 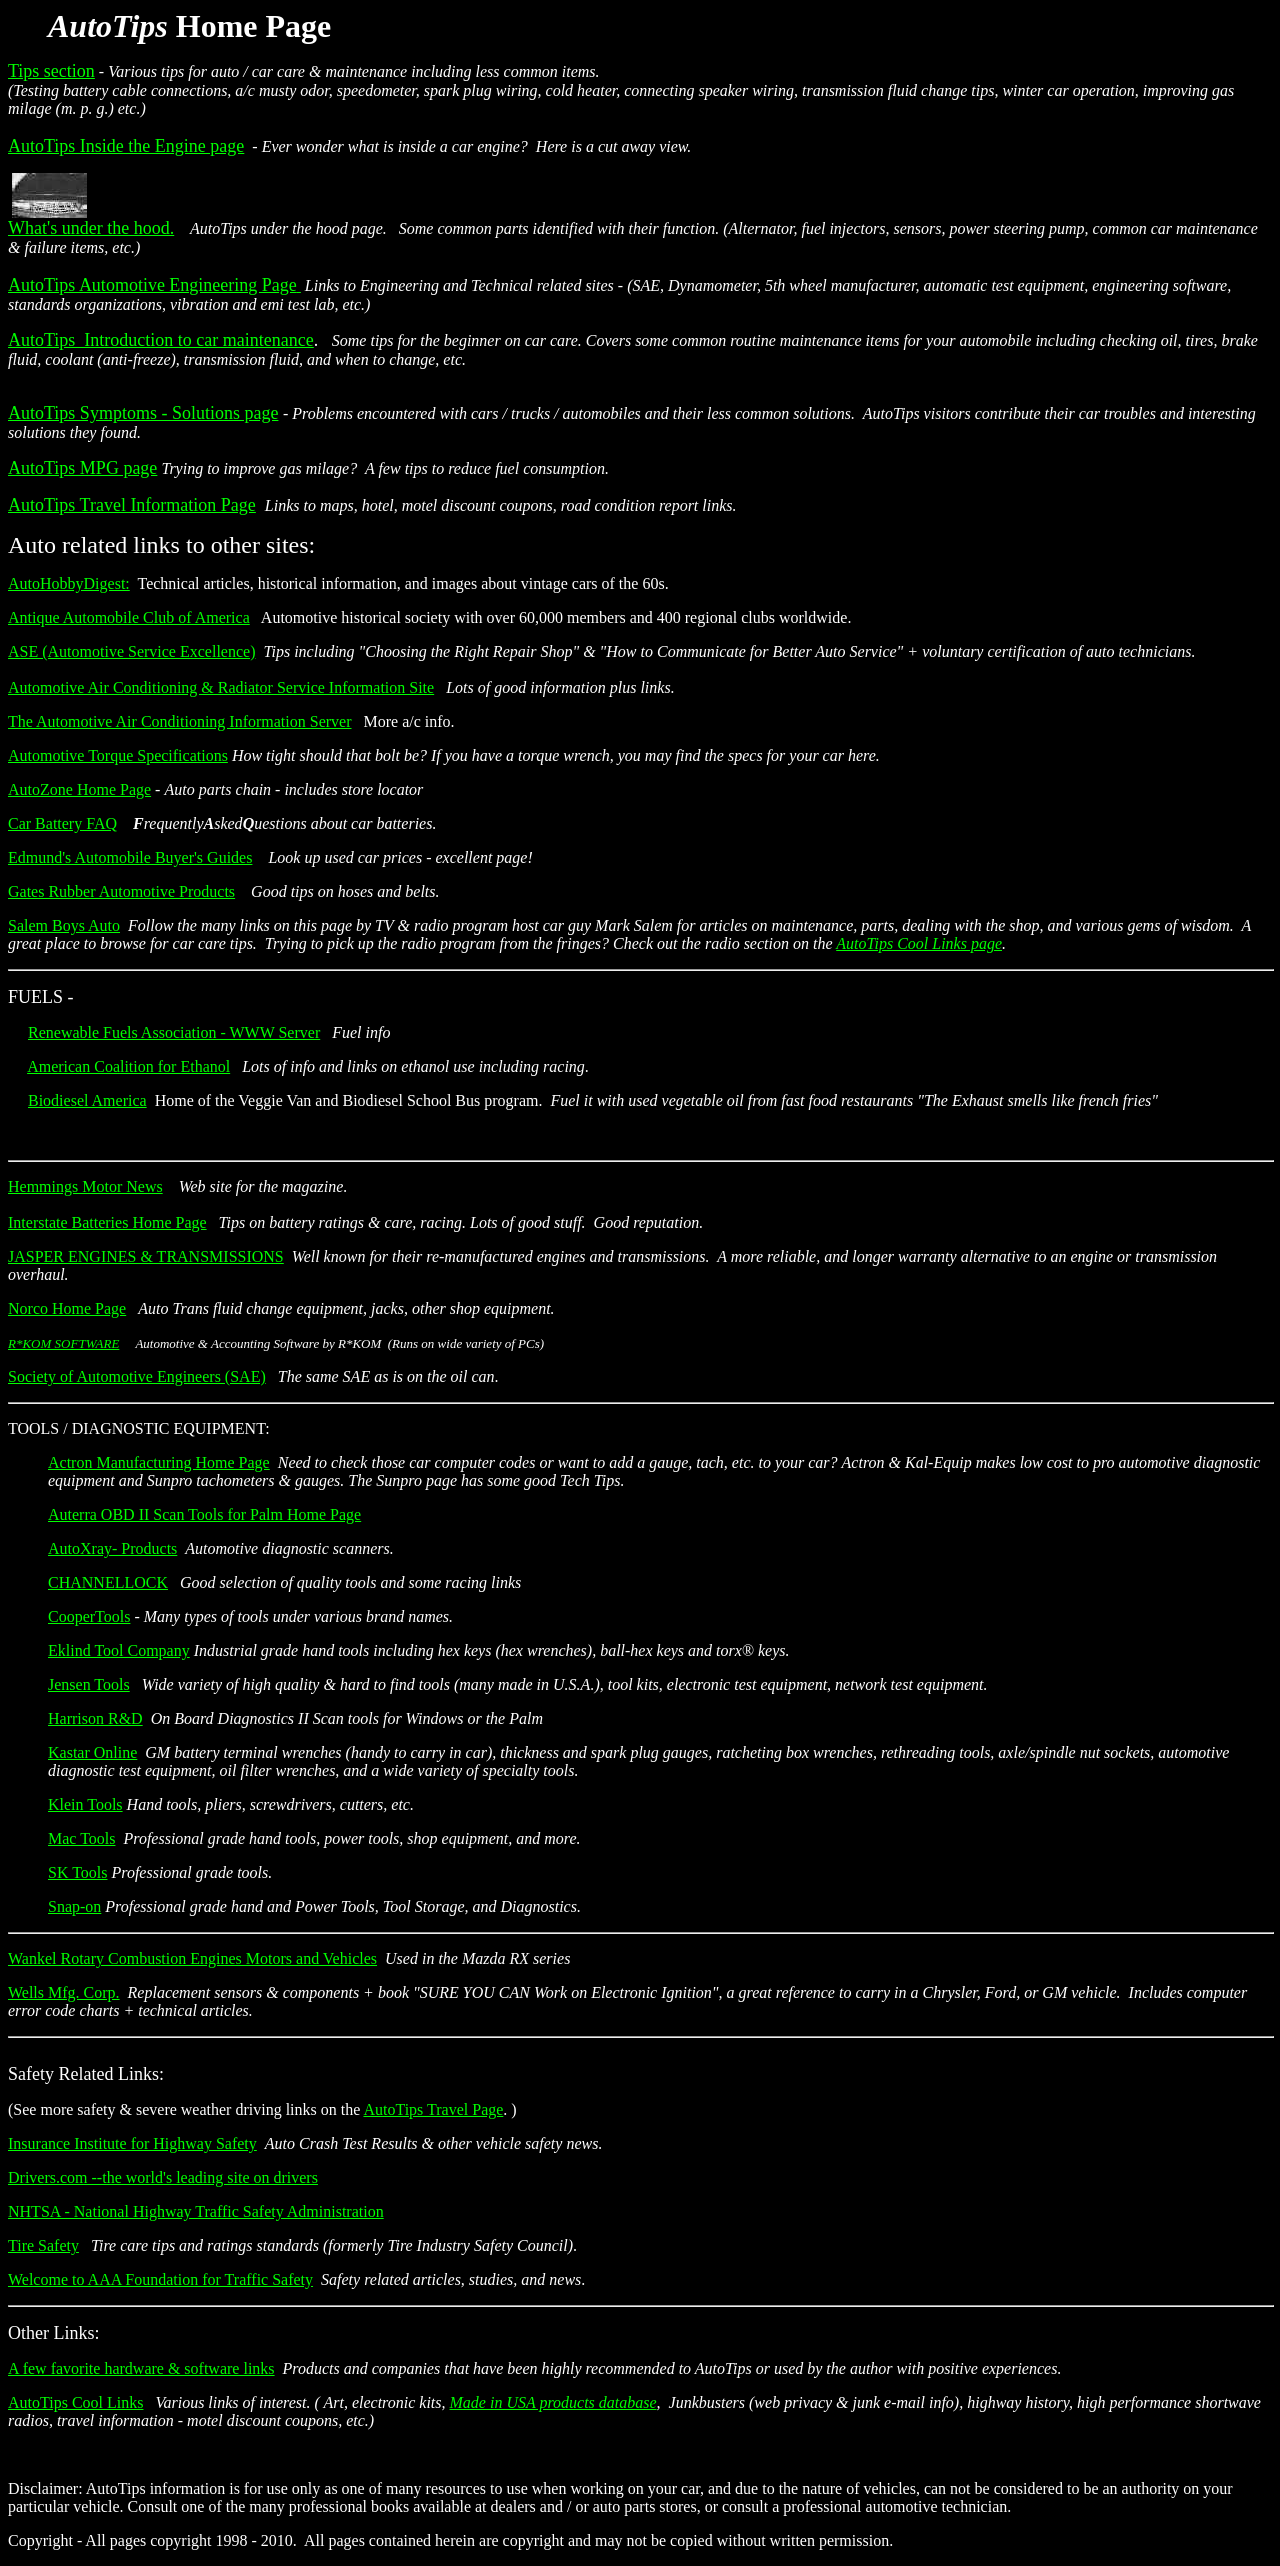 What do you see at coordinates (43, 2245) in the screenshot?
I see `Tire Safety` at bounding box center [43, 2245].